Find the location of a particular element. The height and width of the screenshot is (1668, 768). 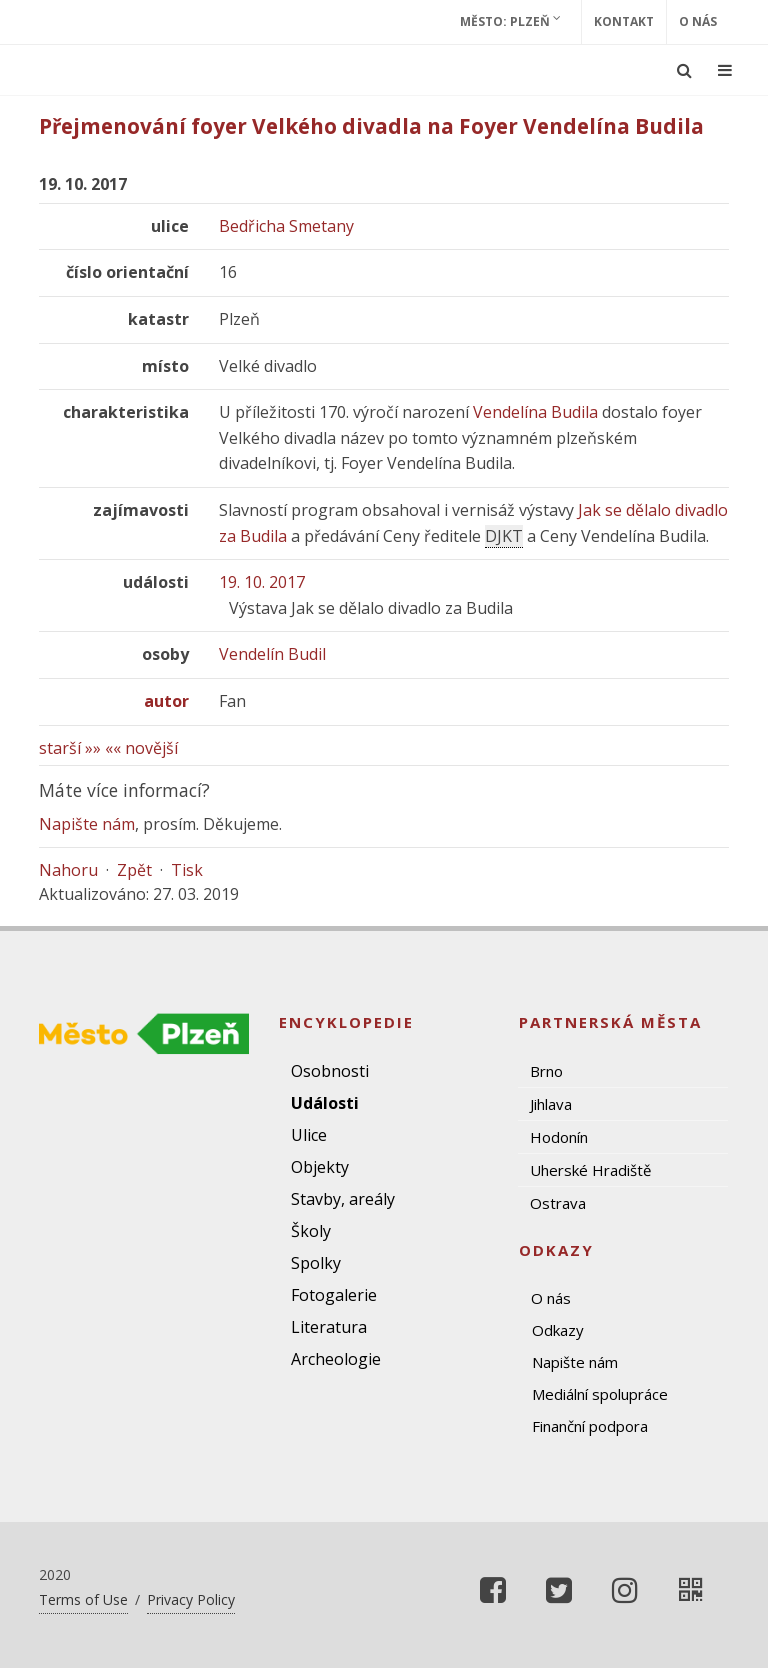

Vendelín Budil is located at coordinates (272, 654).